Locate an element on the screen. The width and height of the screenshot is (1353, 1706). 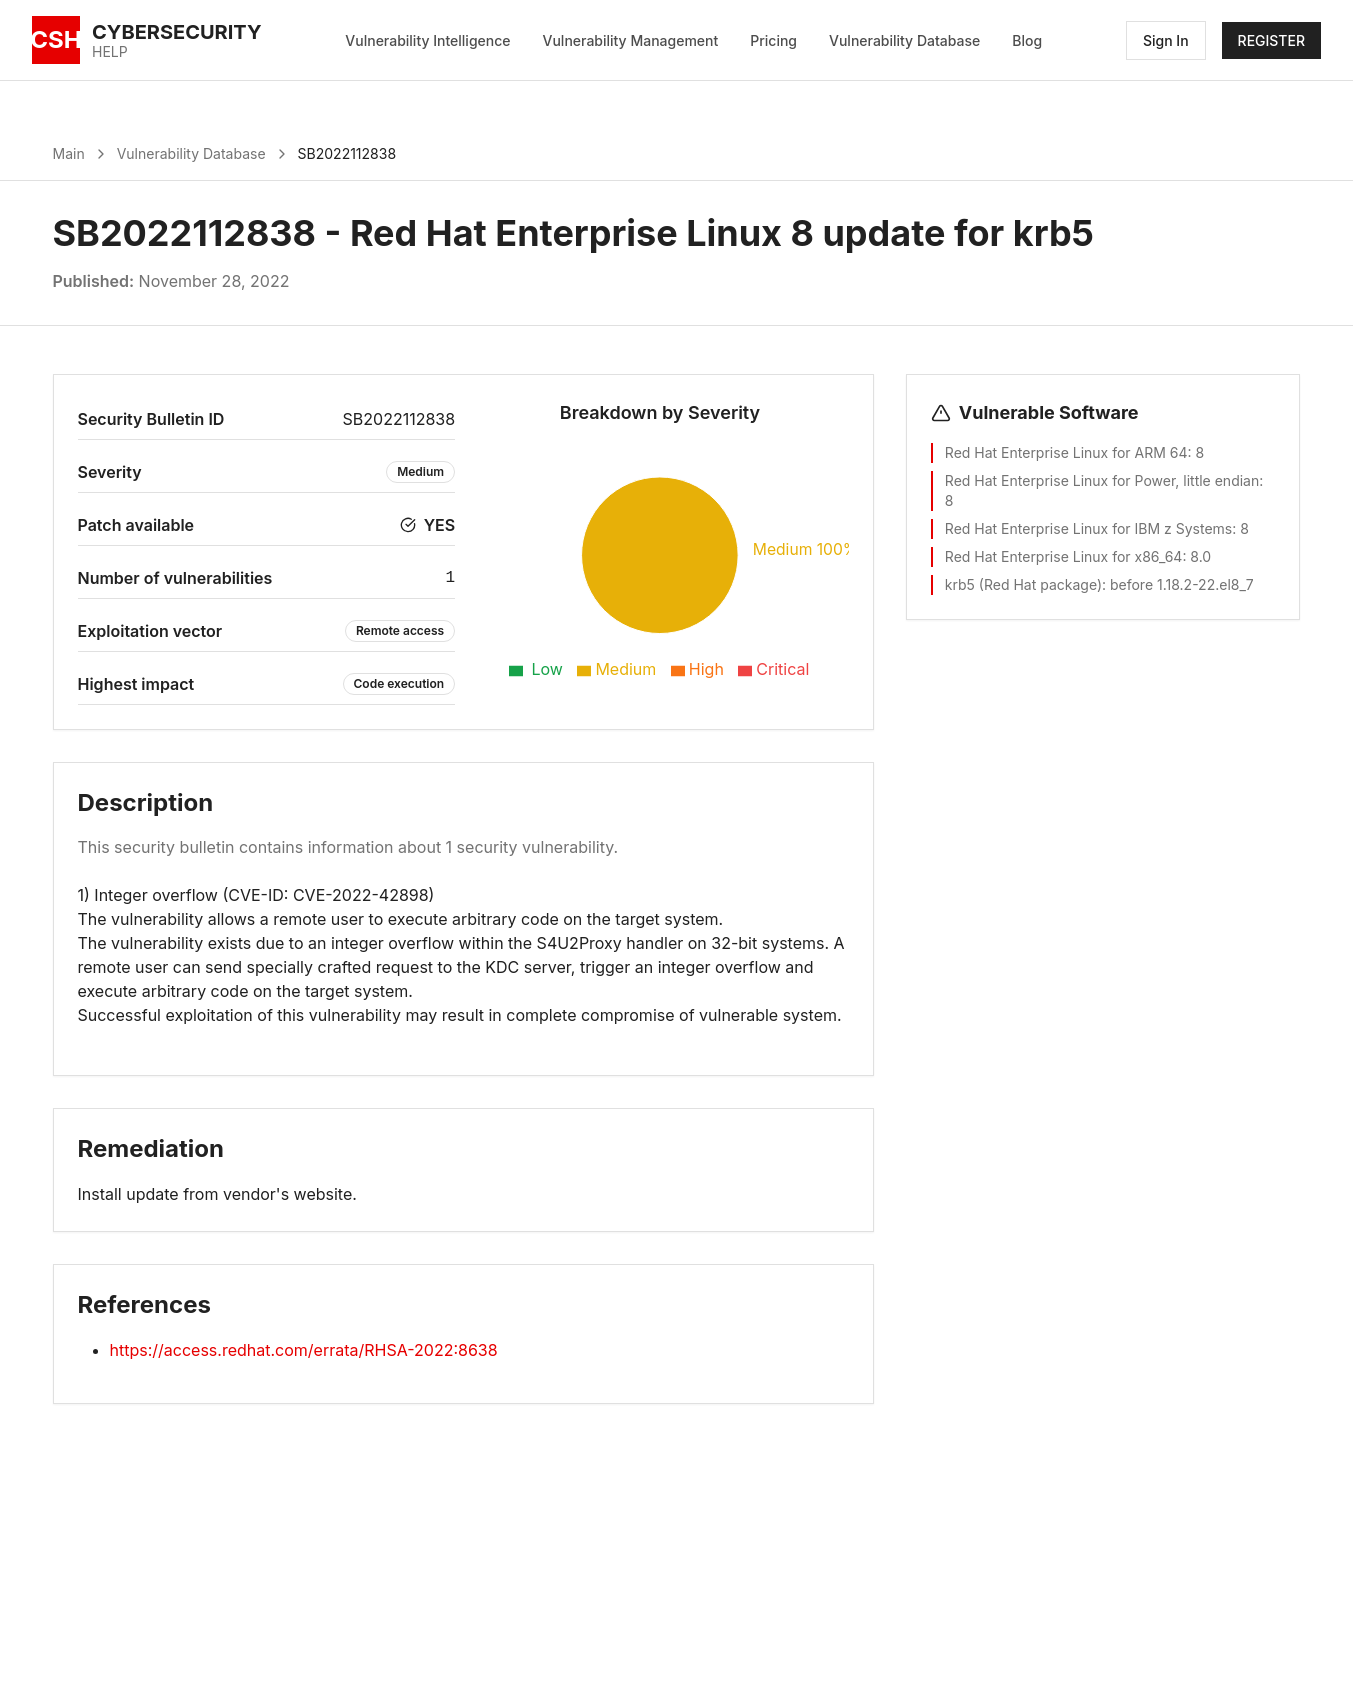
Red Hat Enterprise Linux for x86_64 is located at coordinates (1064, 556).